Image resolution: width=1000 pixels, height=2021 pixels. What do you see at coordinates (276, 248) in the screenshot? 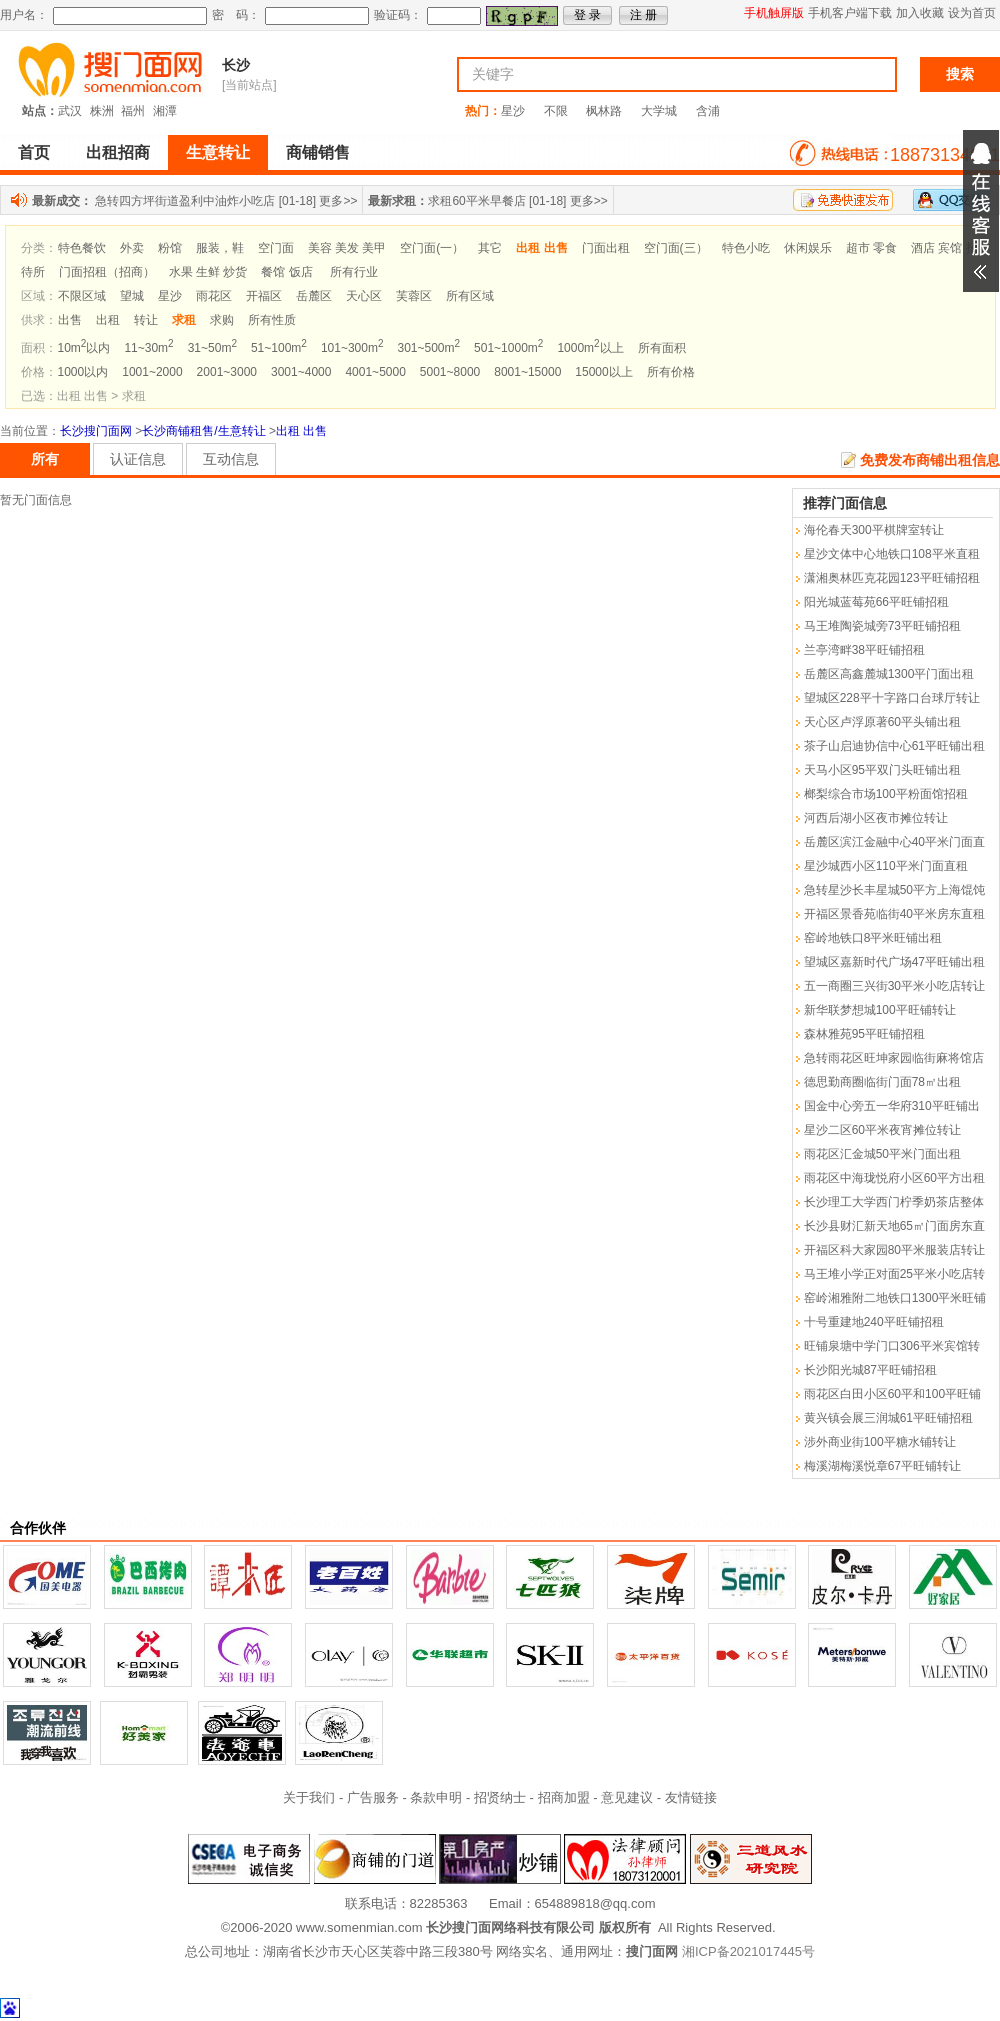
I see `空门面` at bounding box center [276, 248].